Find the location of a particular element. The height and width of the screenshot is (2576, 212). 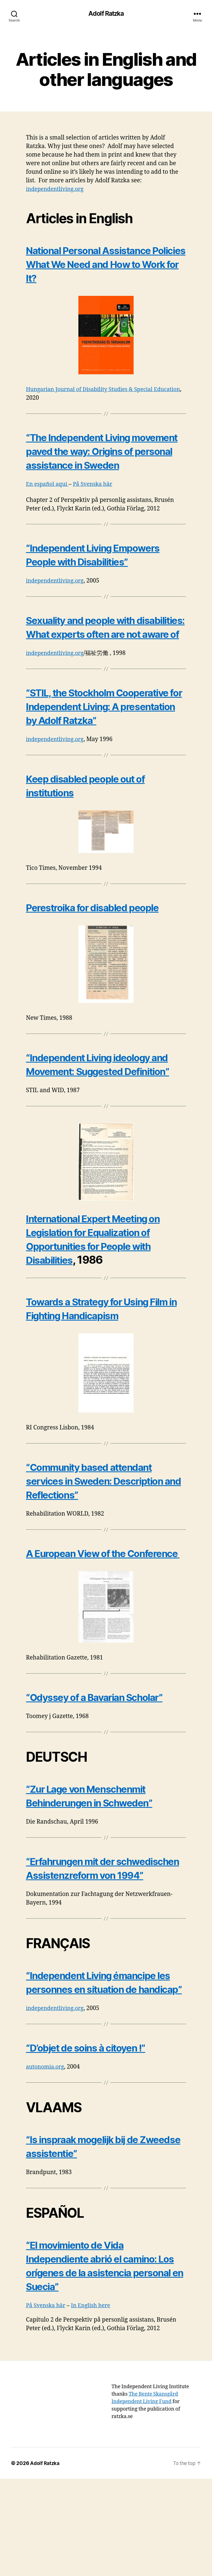

“Zur Lage von Menschenmit Behinderungen in Schweden” is located at coordinates (100, 1865).